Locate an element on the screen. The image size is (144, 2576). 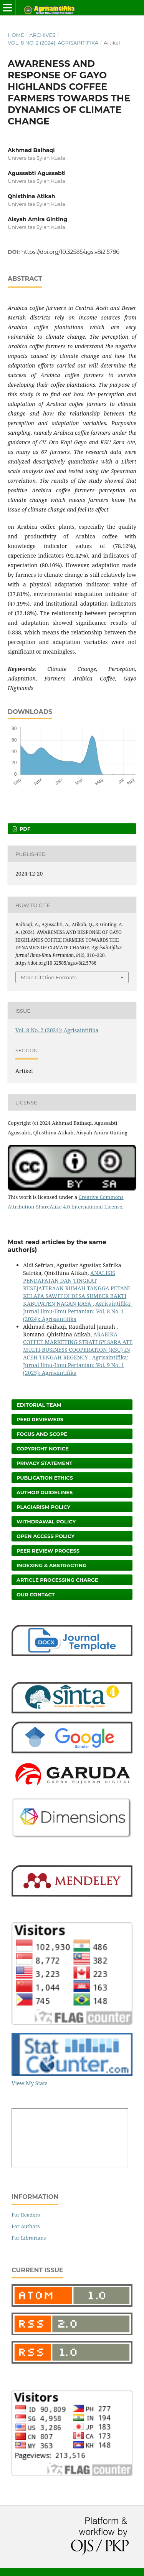
ARABIKA COFFEE MARKETING STRATEGY SARA ATE MULTI-BUSINESS COOPERATION (KSU) IN ACEH TENGAH REGENCY is located at coordinates (77, 1346).